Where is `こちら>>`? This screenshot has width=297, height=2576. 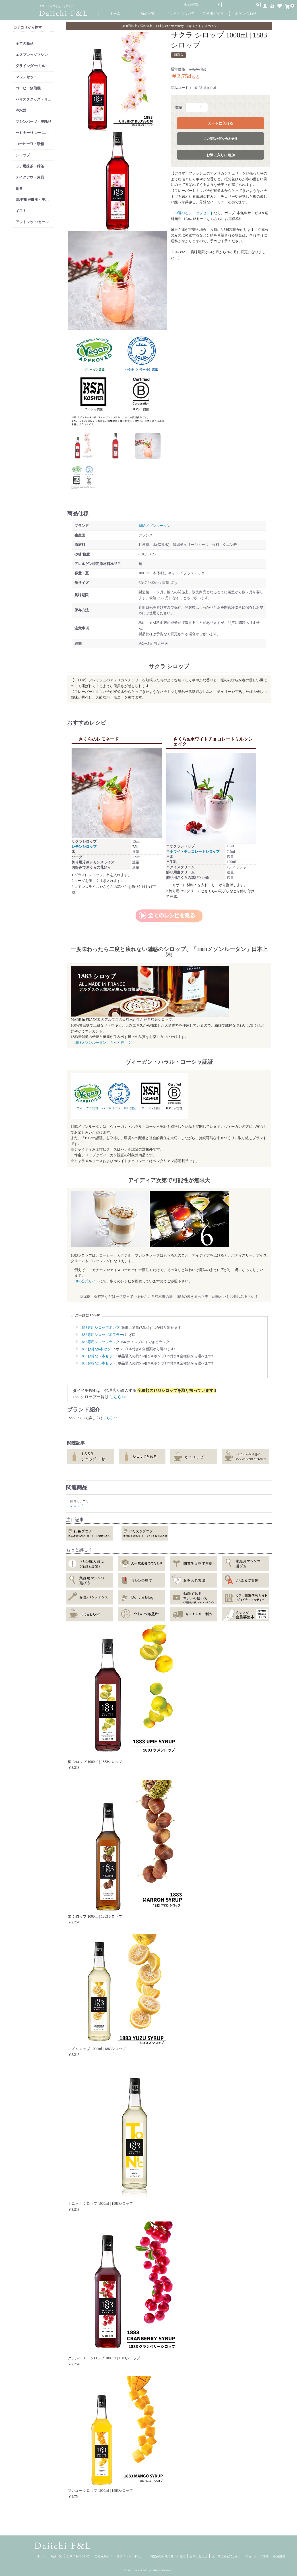 こちら>> is located at coordinates (117, 1397).